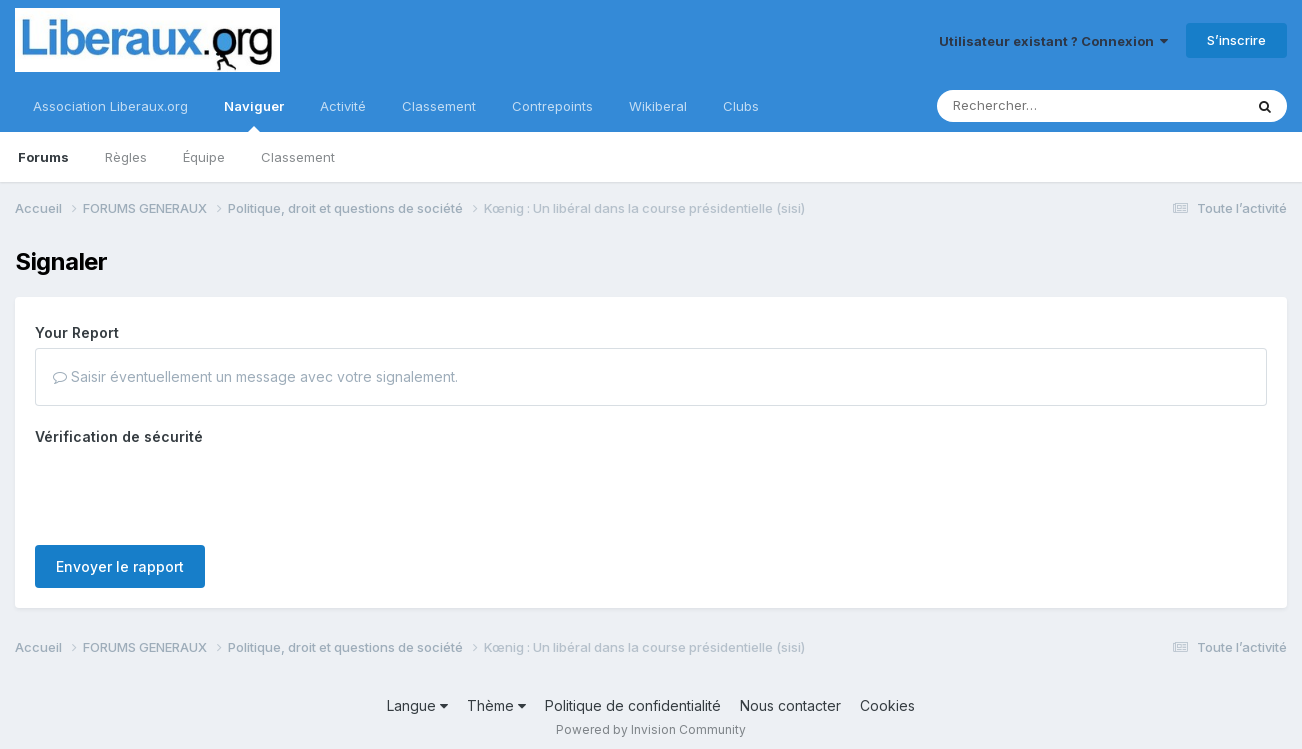  What do you see at coordinates (120, 566) in the screenshot?
I see `Envoyer le rapport [button]` at bounding box center [120, 566].